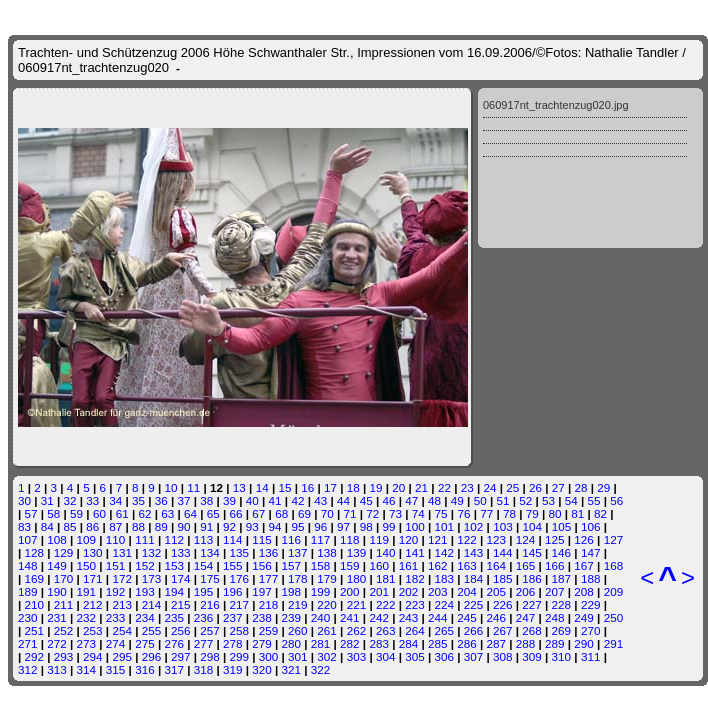  What do you see at coordinates (57, 565) in the screenshot?
I see `149` at bounding box center [57, 565].